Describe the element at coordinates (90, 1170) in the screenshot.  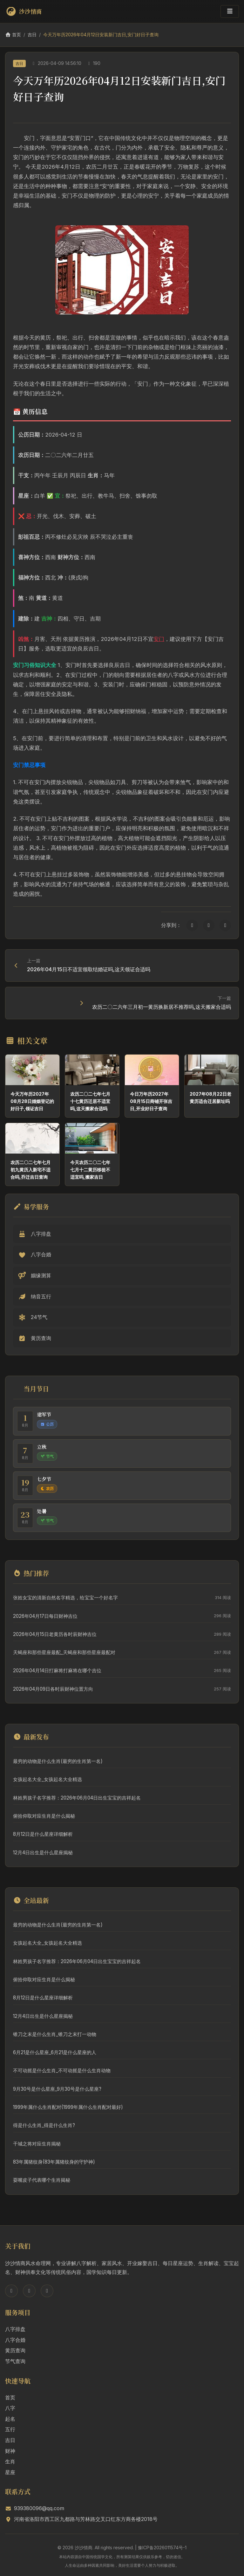
I see `今天农历二〇二七年七月十二黄历移徙不适宜吗,搬家吉日` at that location.